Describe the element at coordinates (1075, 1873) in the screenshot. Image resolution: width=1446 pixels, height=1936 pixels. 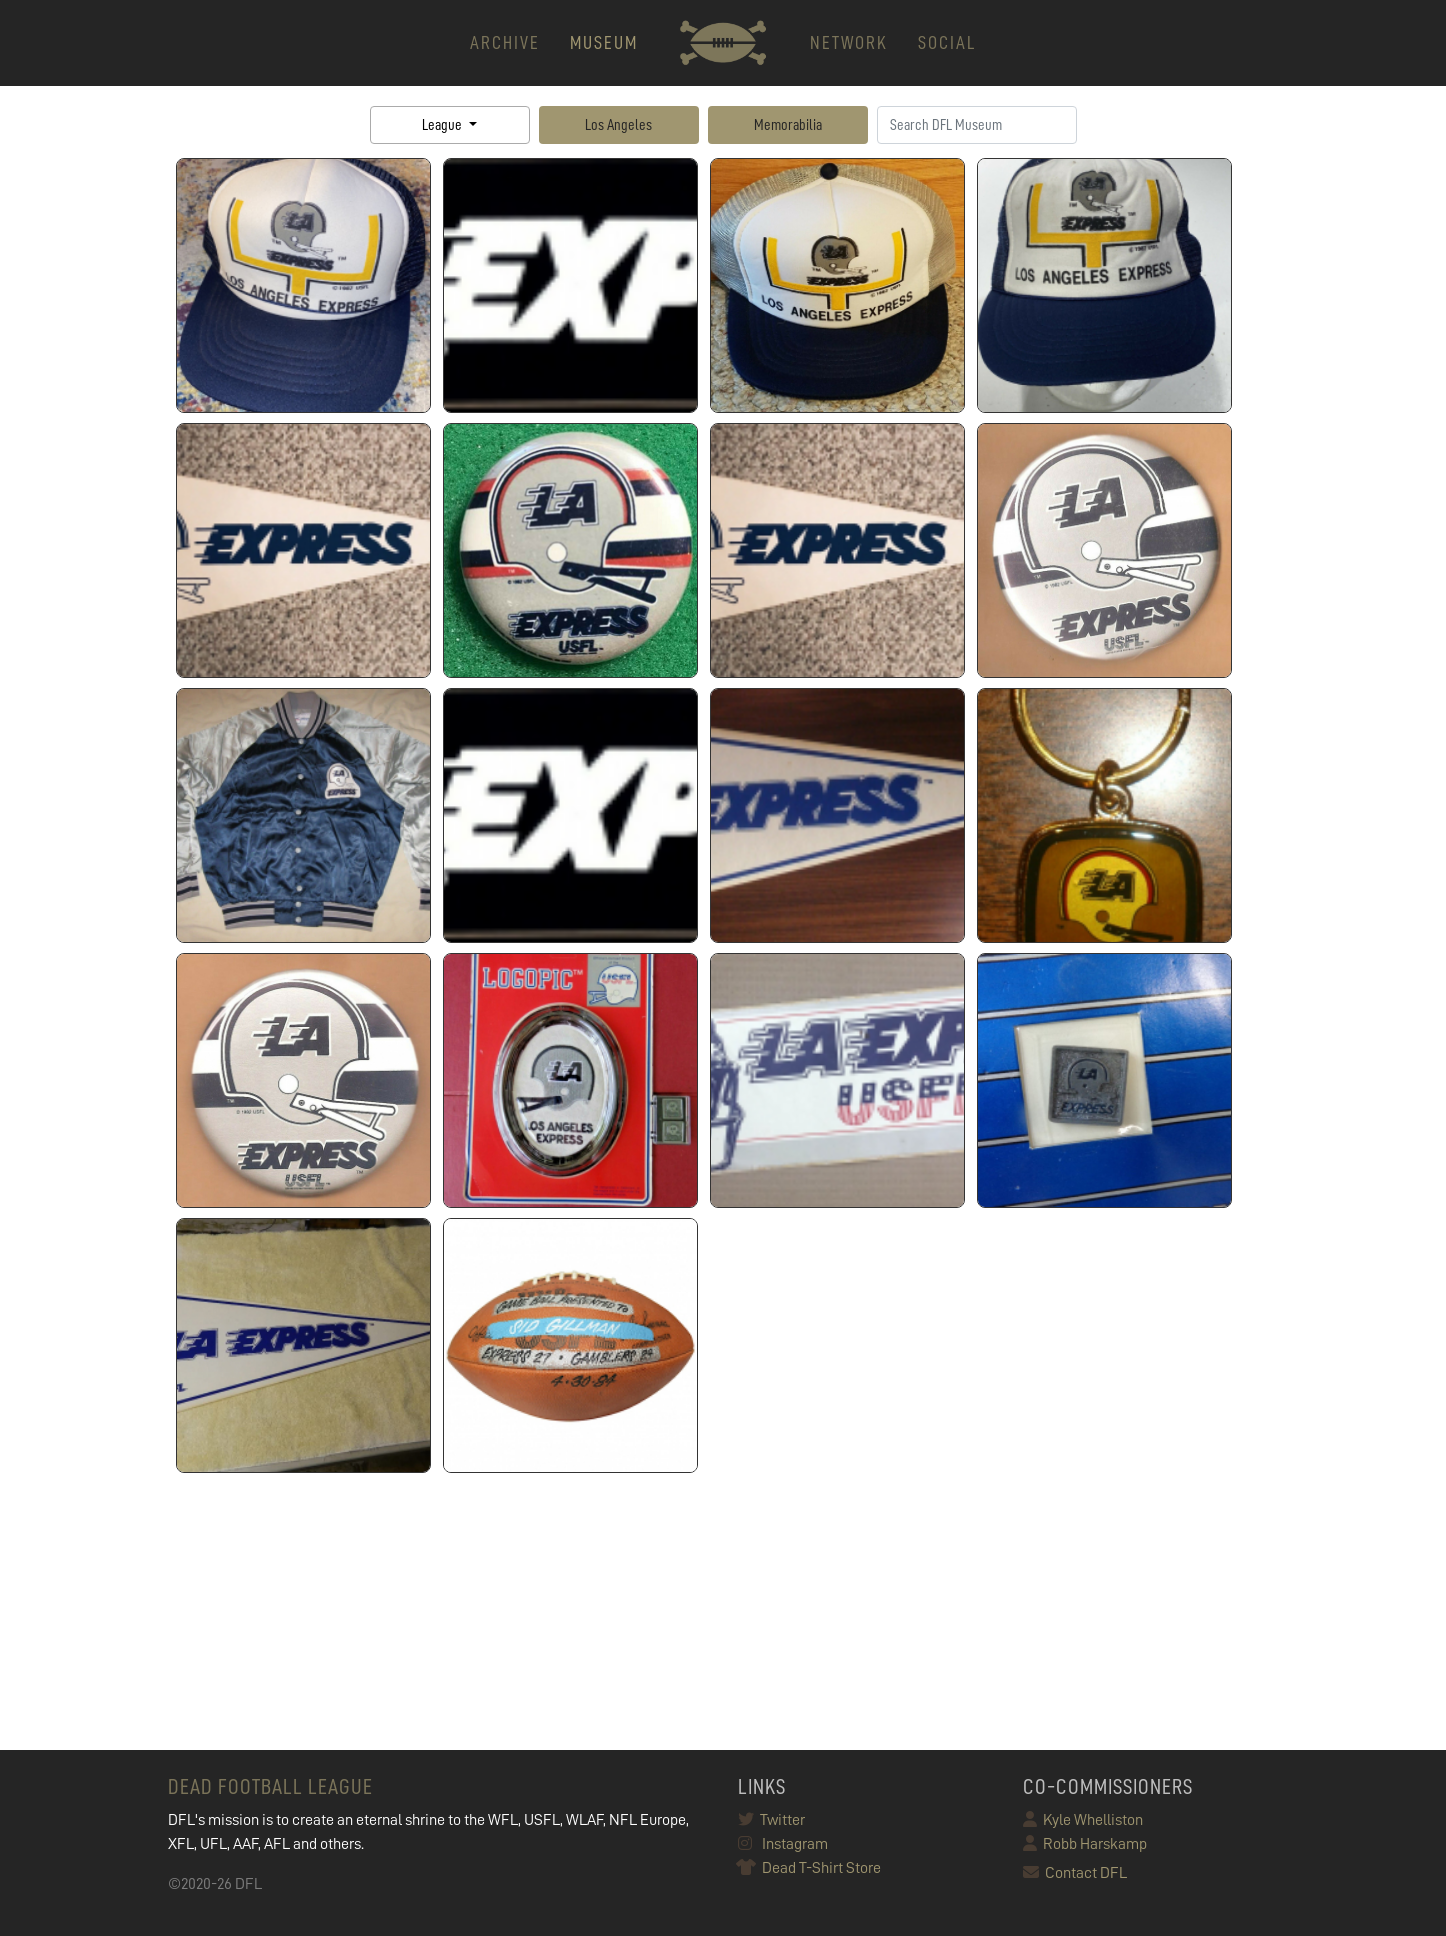
I see `Contact DFL` at that location.